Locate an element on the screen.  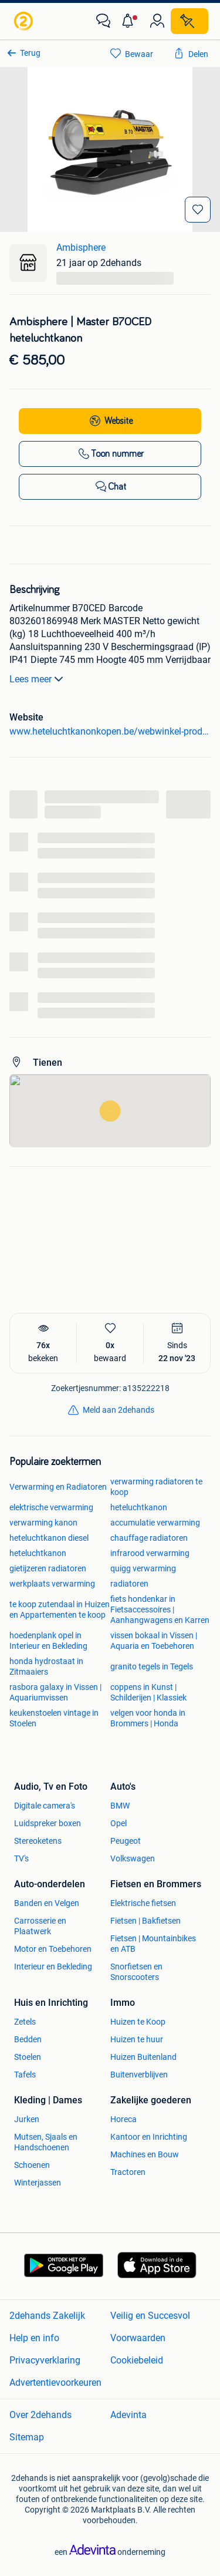
Huizen te huur [link] is located at coordinates (136, 2039).